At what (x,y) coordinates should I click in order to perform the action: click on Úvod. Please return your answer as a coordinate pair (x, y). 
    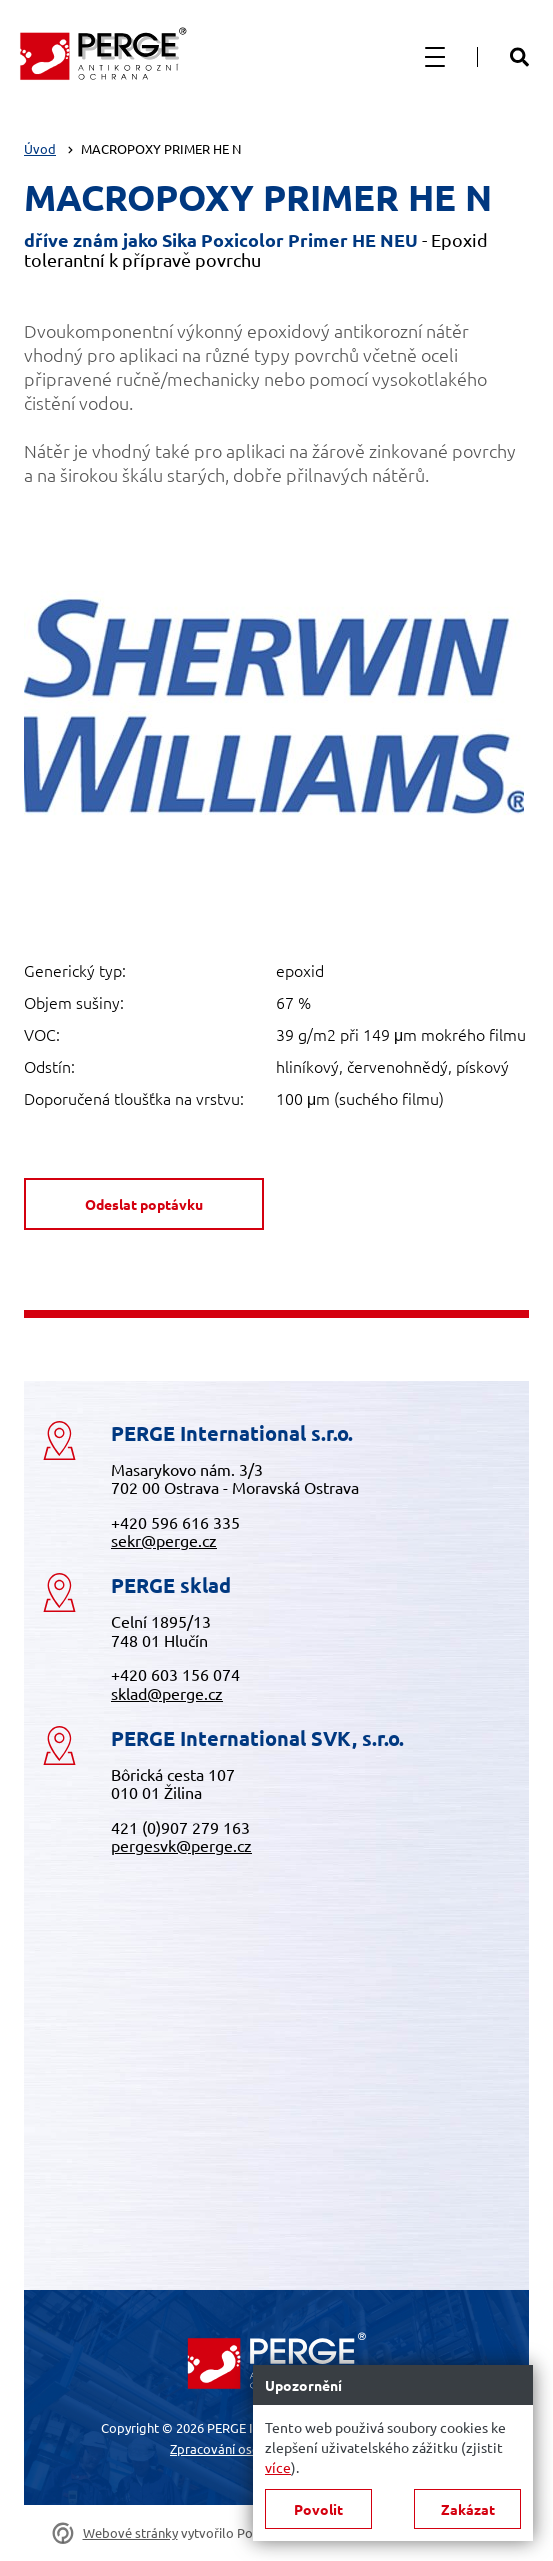
    Looking at the image, I should click on (40, 148).